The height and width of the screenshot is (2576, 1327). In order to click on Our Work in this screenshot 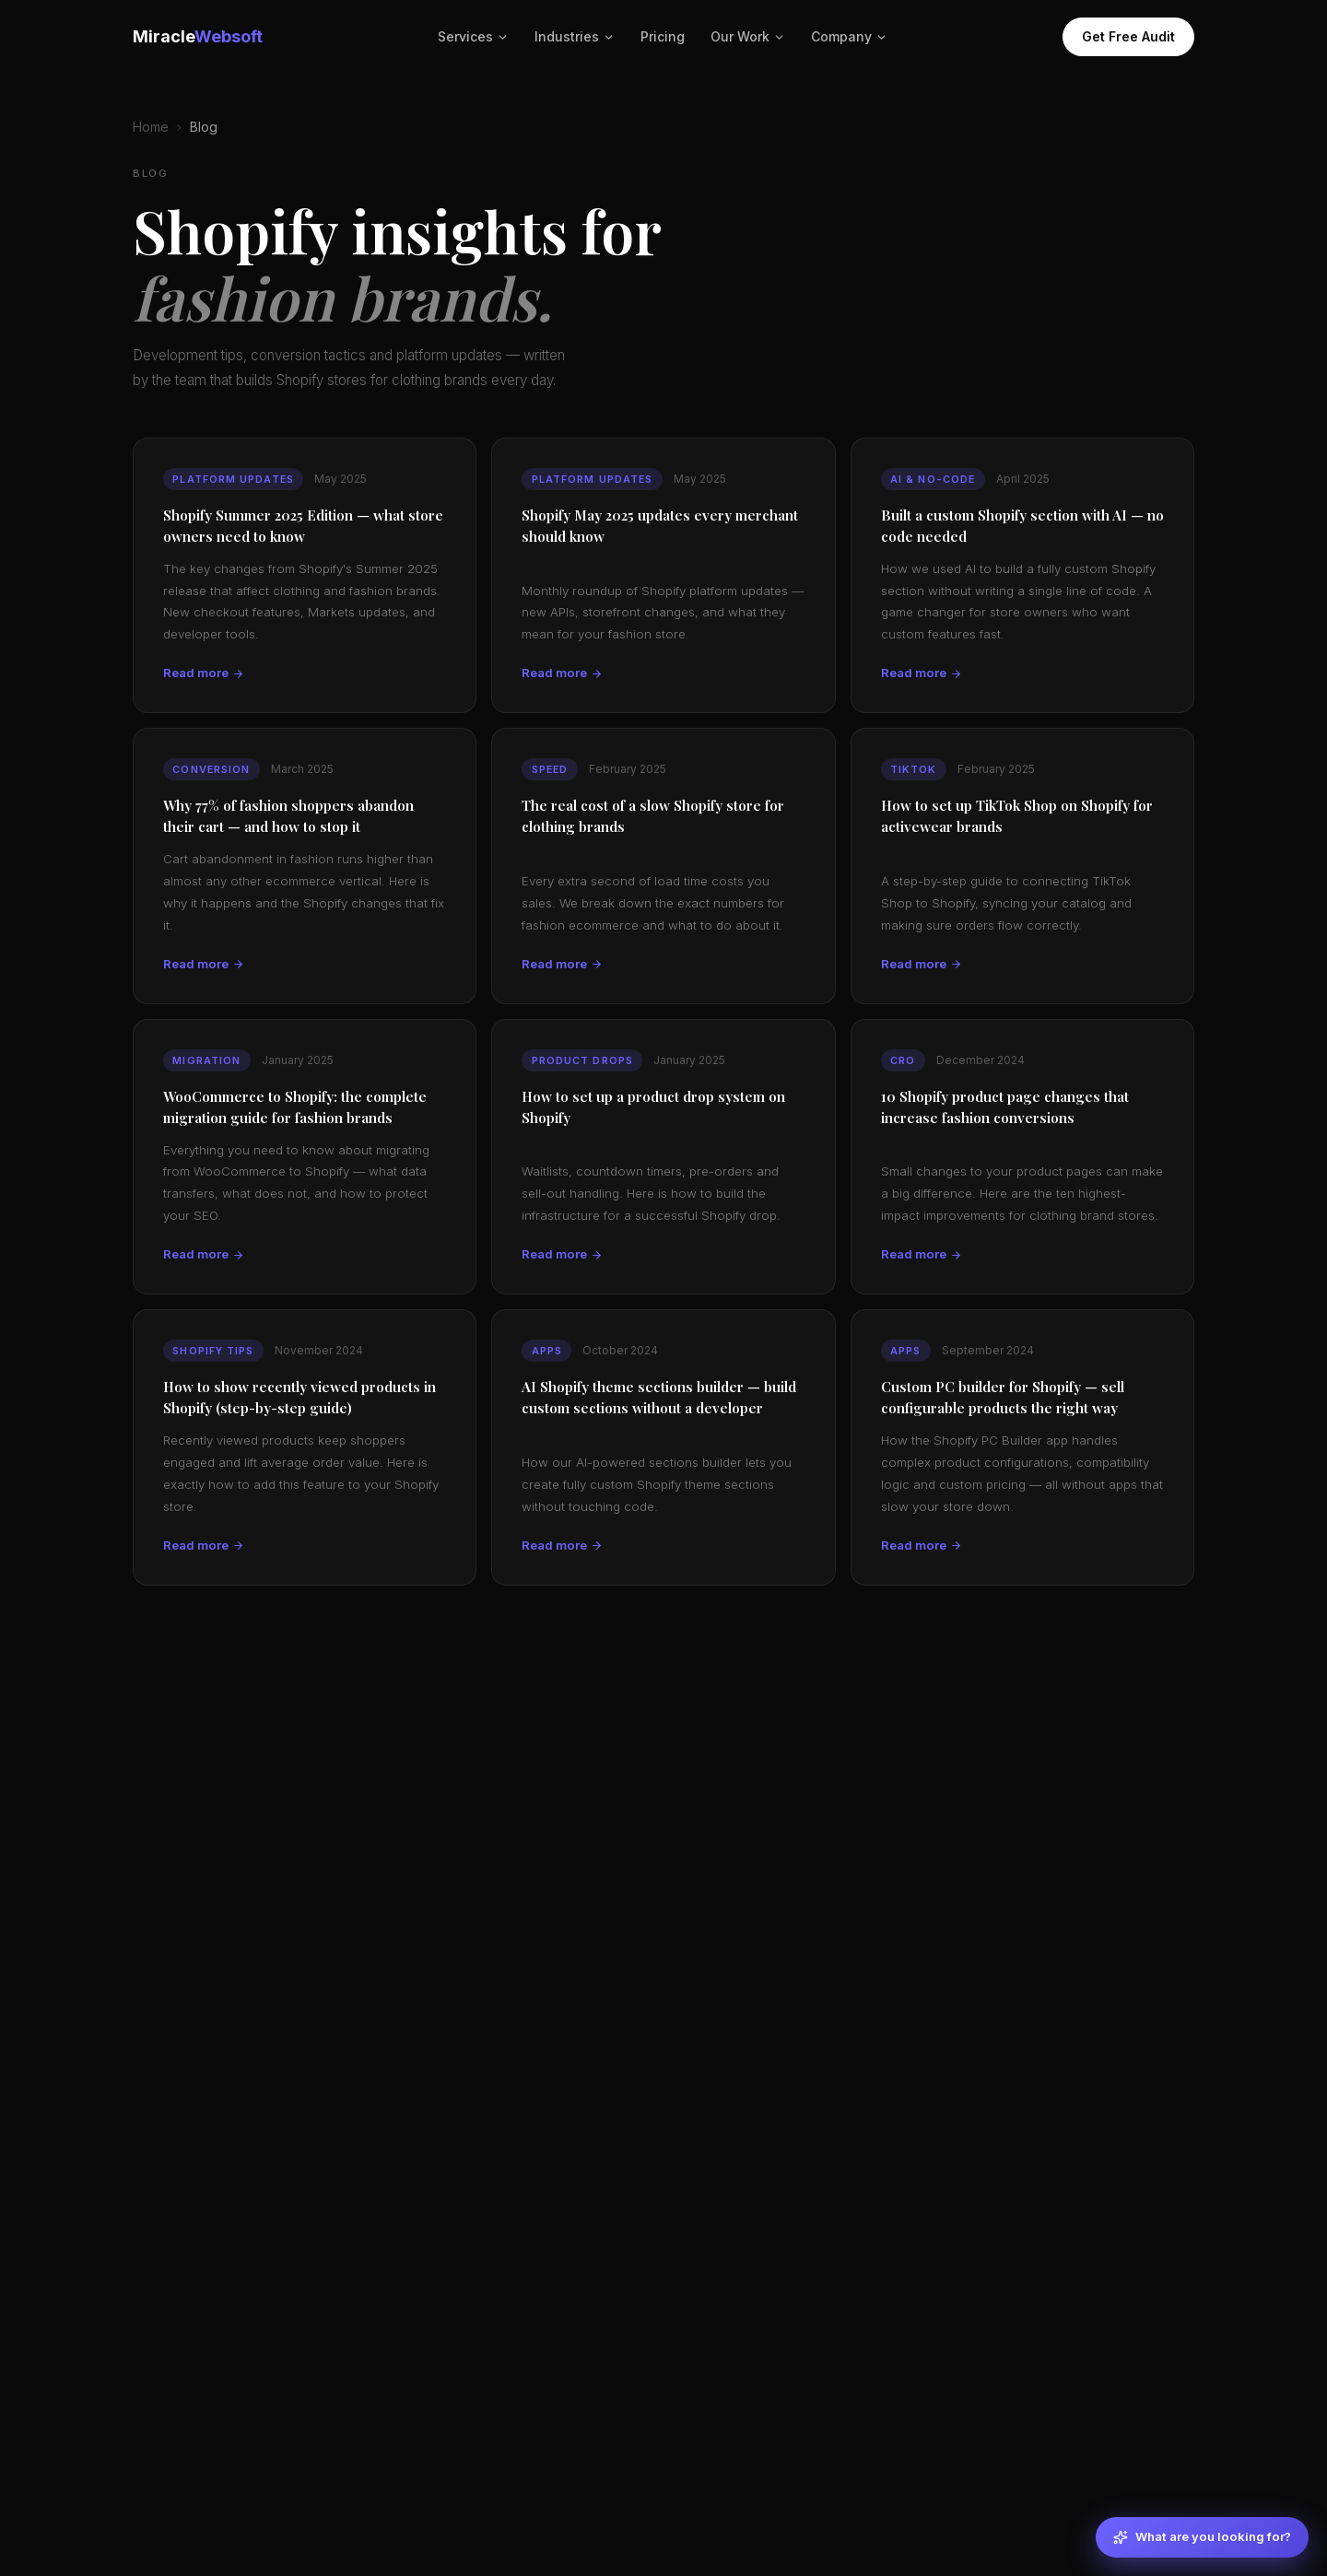, I will do `click(747, 36)`.